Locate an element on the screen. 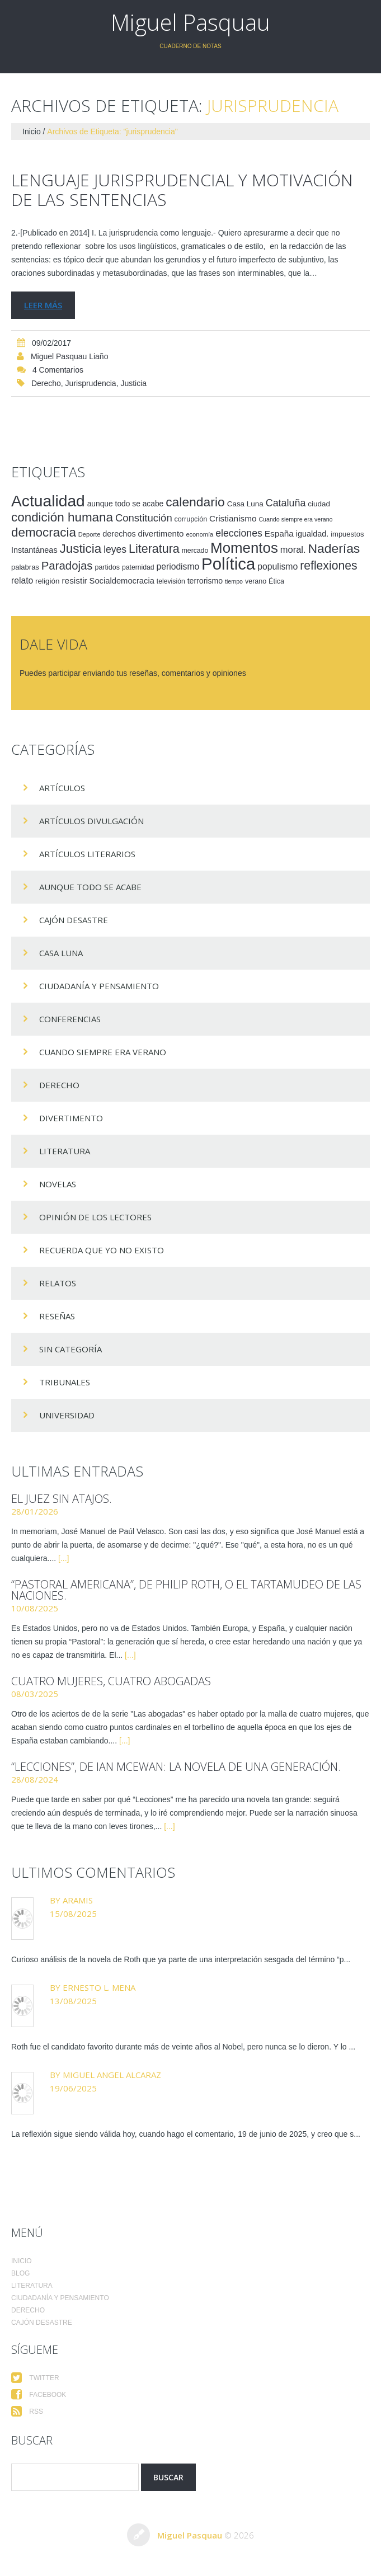  divertimento [divertimento (22 elementos)] is located at coordinates (161, 533).